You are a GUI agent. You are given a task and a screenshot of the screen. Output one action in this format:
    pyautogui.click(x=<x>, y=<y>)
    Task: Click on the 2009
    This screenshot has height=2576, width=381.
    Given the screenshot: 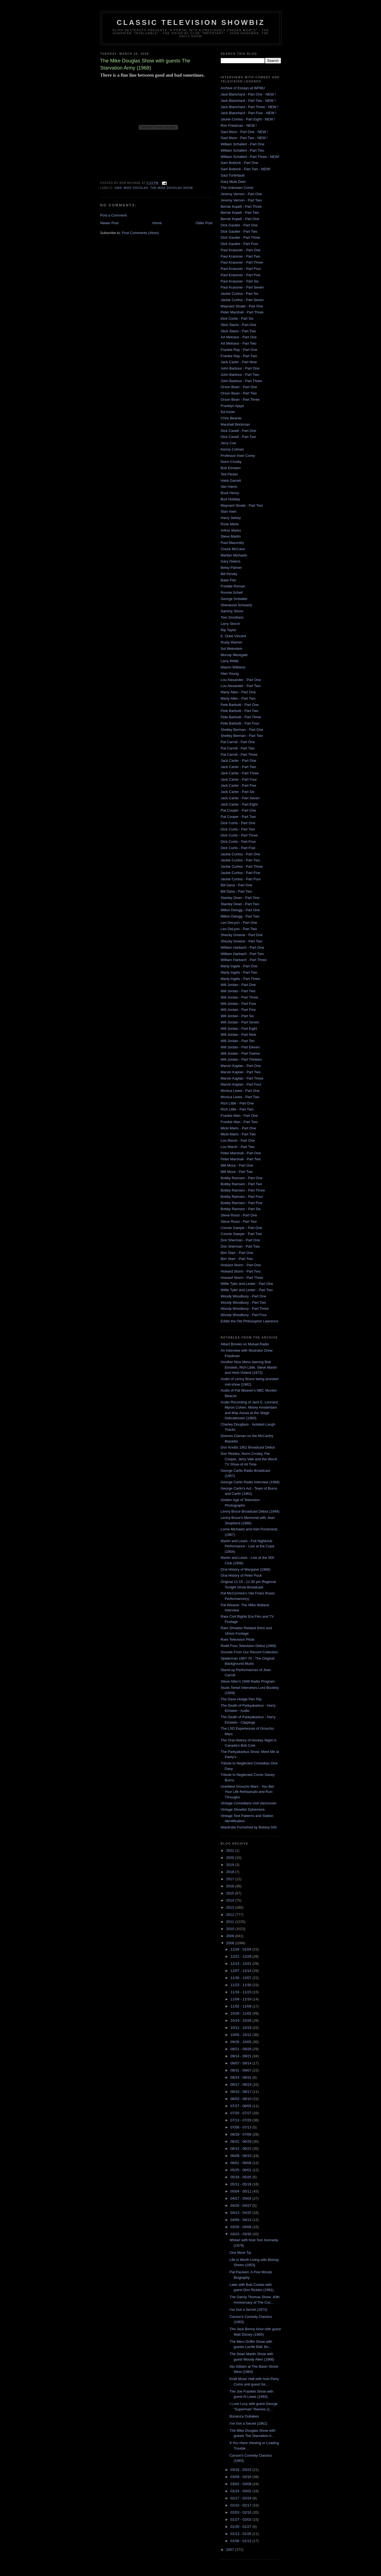 What is the action you would take?
    pyautogui.click(x=230, y=1936)
    